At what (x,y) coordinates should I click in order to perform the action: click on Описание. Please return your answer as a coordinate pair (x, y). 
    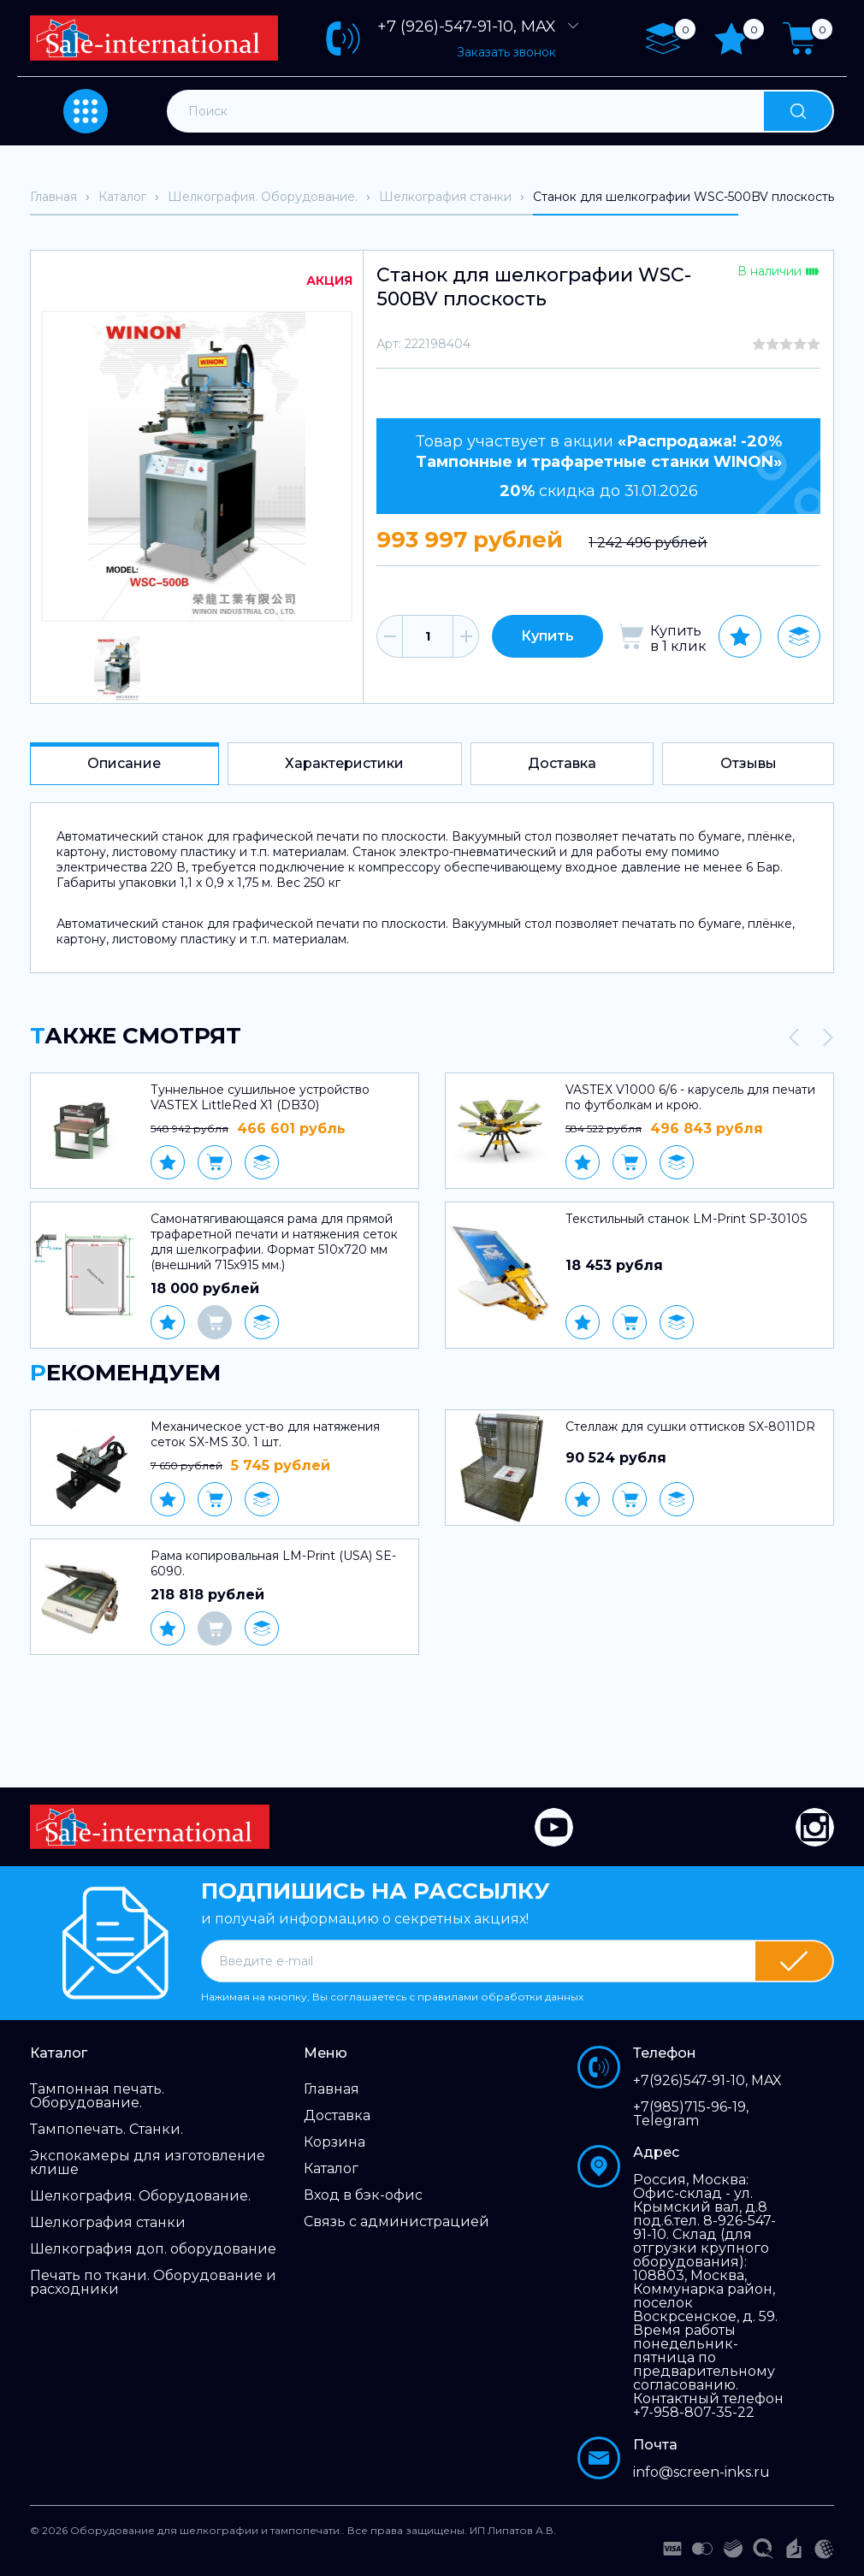
    Looking at the image, I should click on (124, 763).